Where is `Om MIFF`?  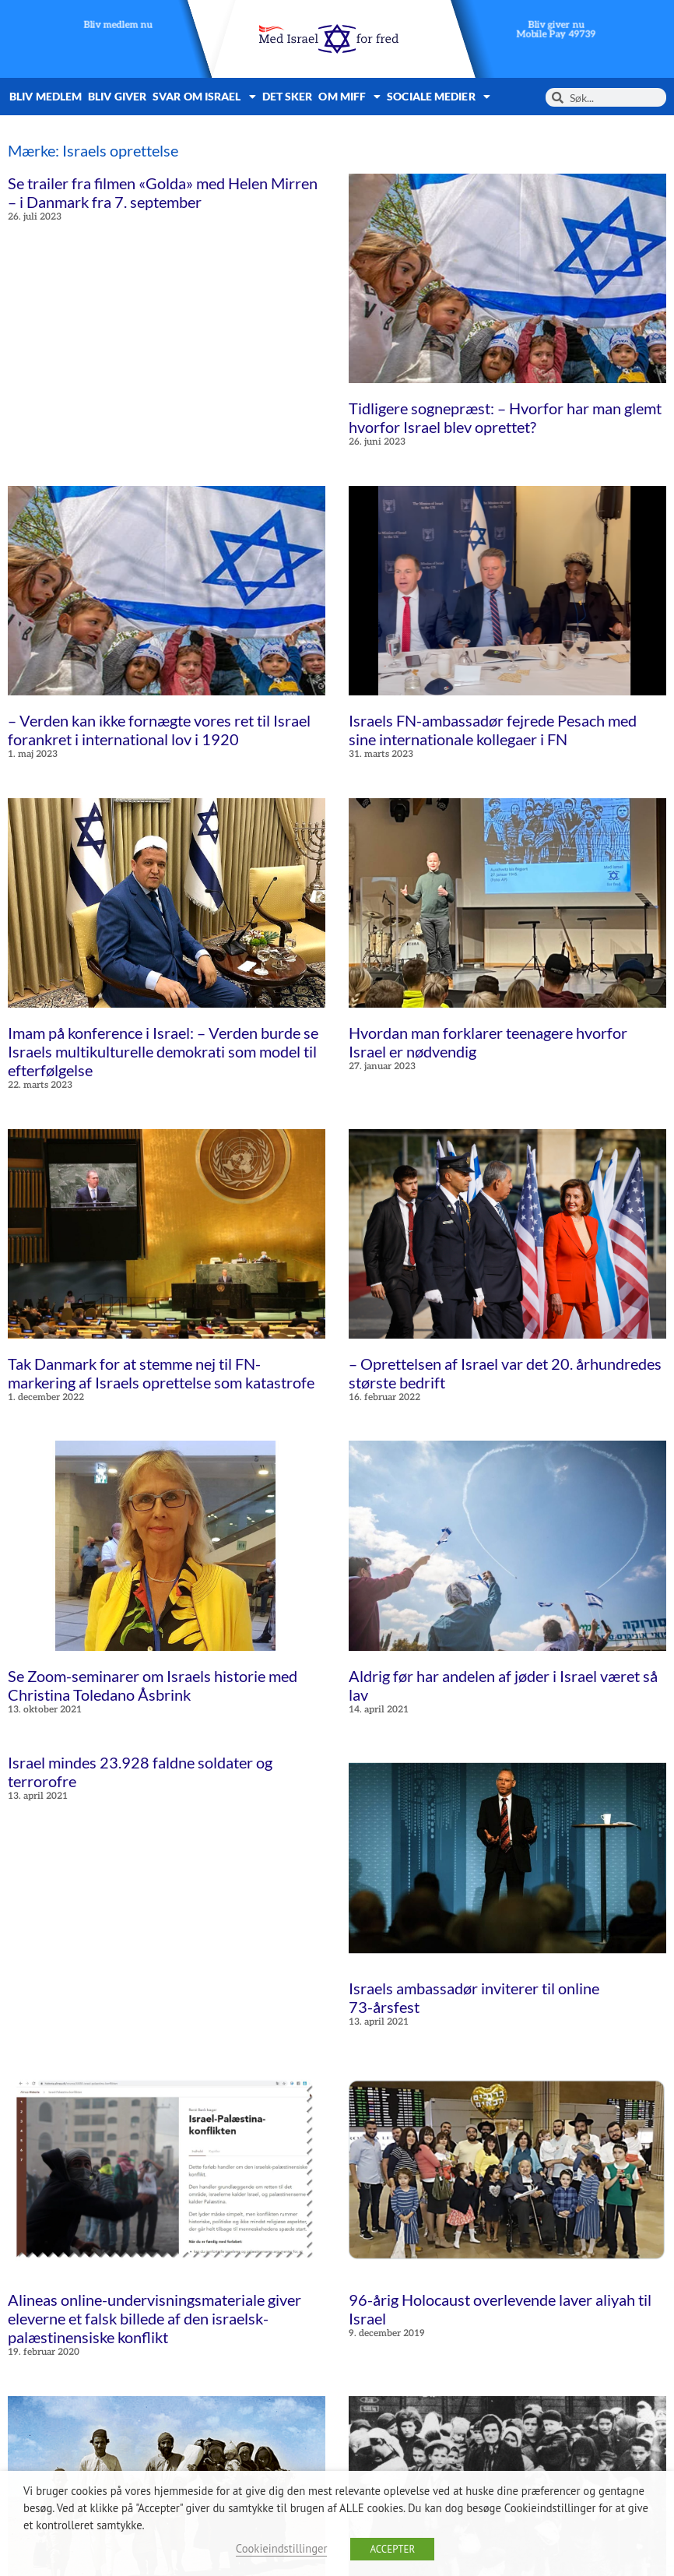 Om MIFF is located at coordinates (349, 96).